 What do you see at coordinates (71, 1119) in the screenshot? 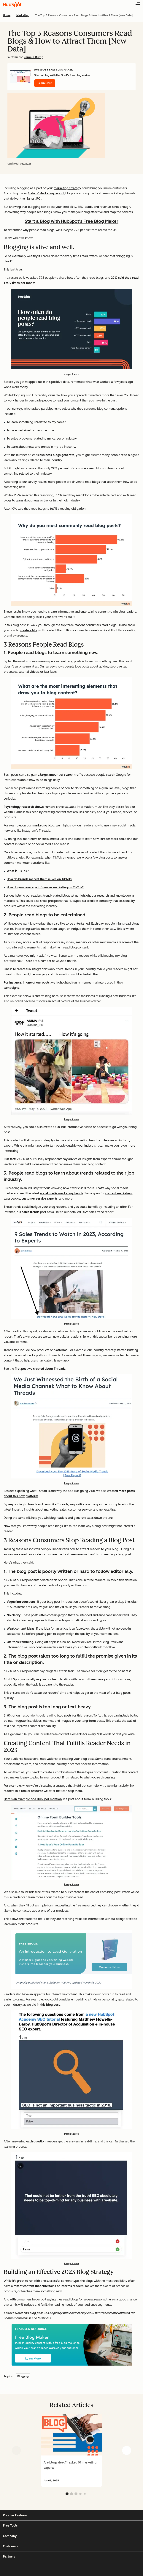
I see `Image Source` at bounding box center [71, 1119].